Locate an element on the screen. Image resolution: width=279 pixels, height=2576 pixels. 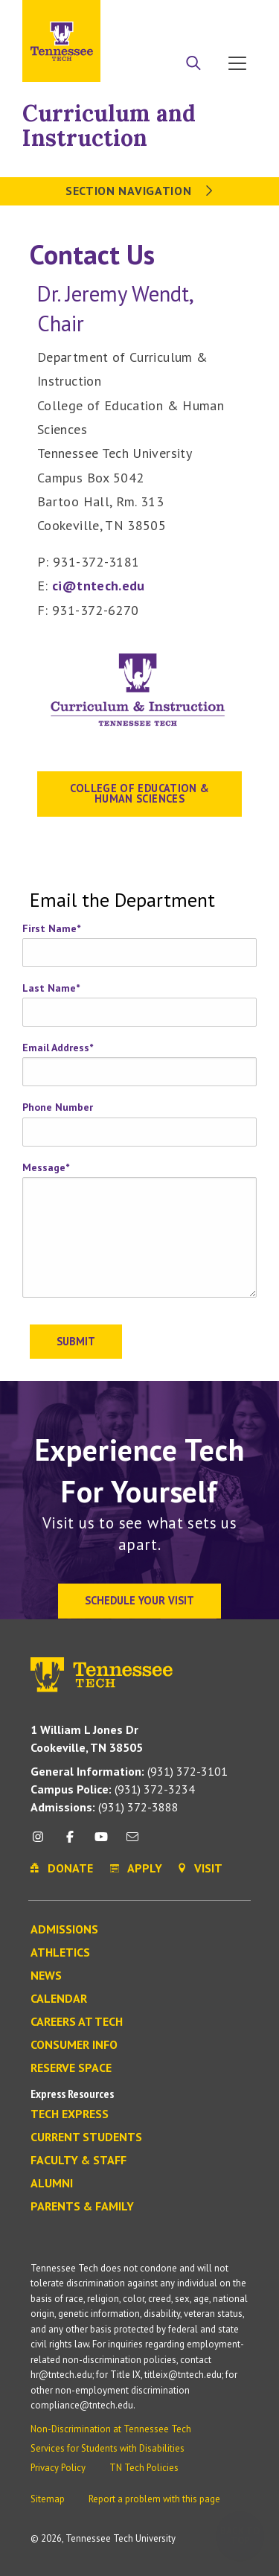
(931) 372-3101 is located at coordinates (129, 1771).